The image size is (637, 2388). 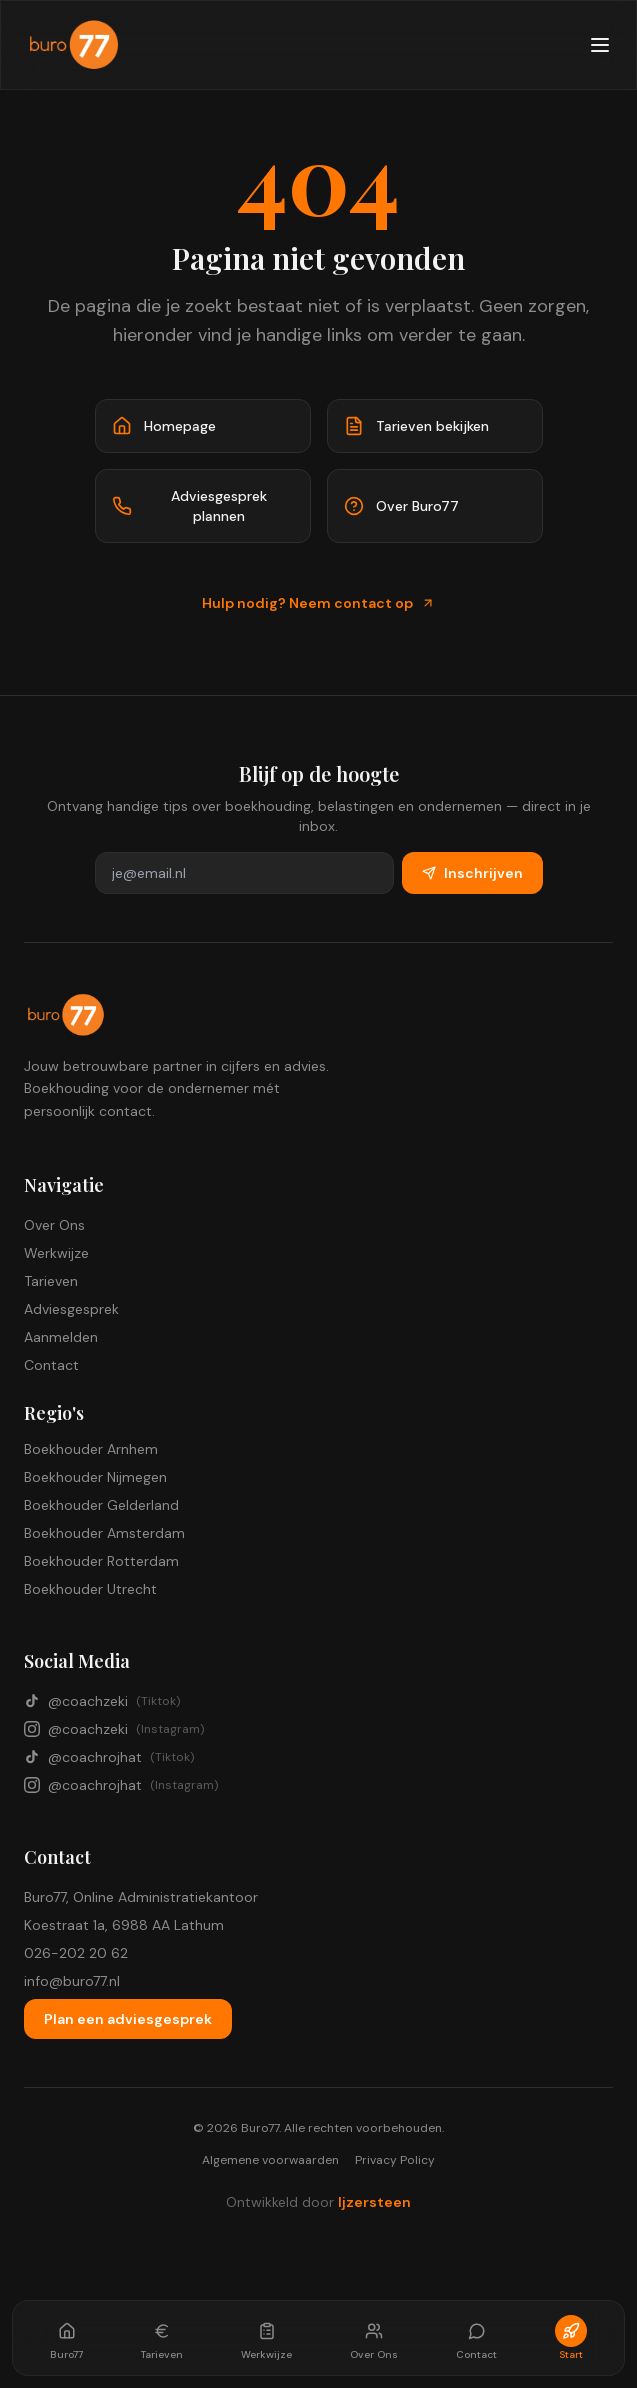 What do you see at coordinates (318, 603) in the screenshot?
I see `Hulp nodig? Neem contact op` at bounding box center [318, 603].